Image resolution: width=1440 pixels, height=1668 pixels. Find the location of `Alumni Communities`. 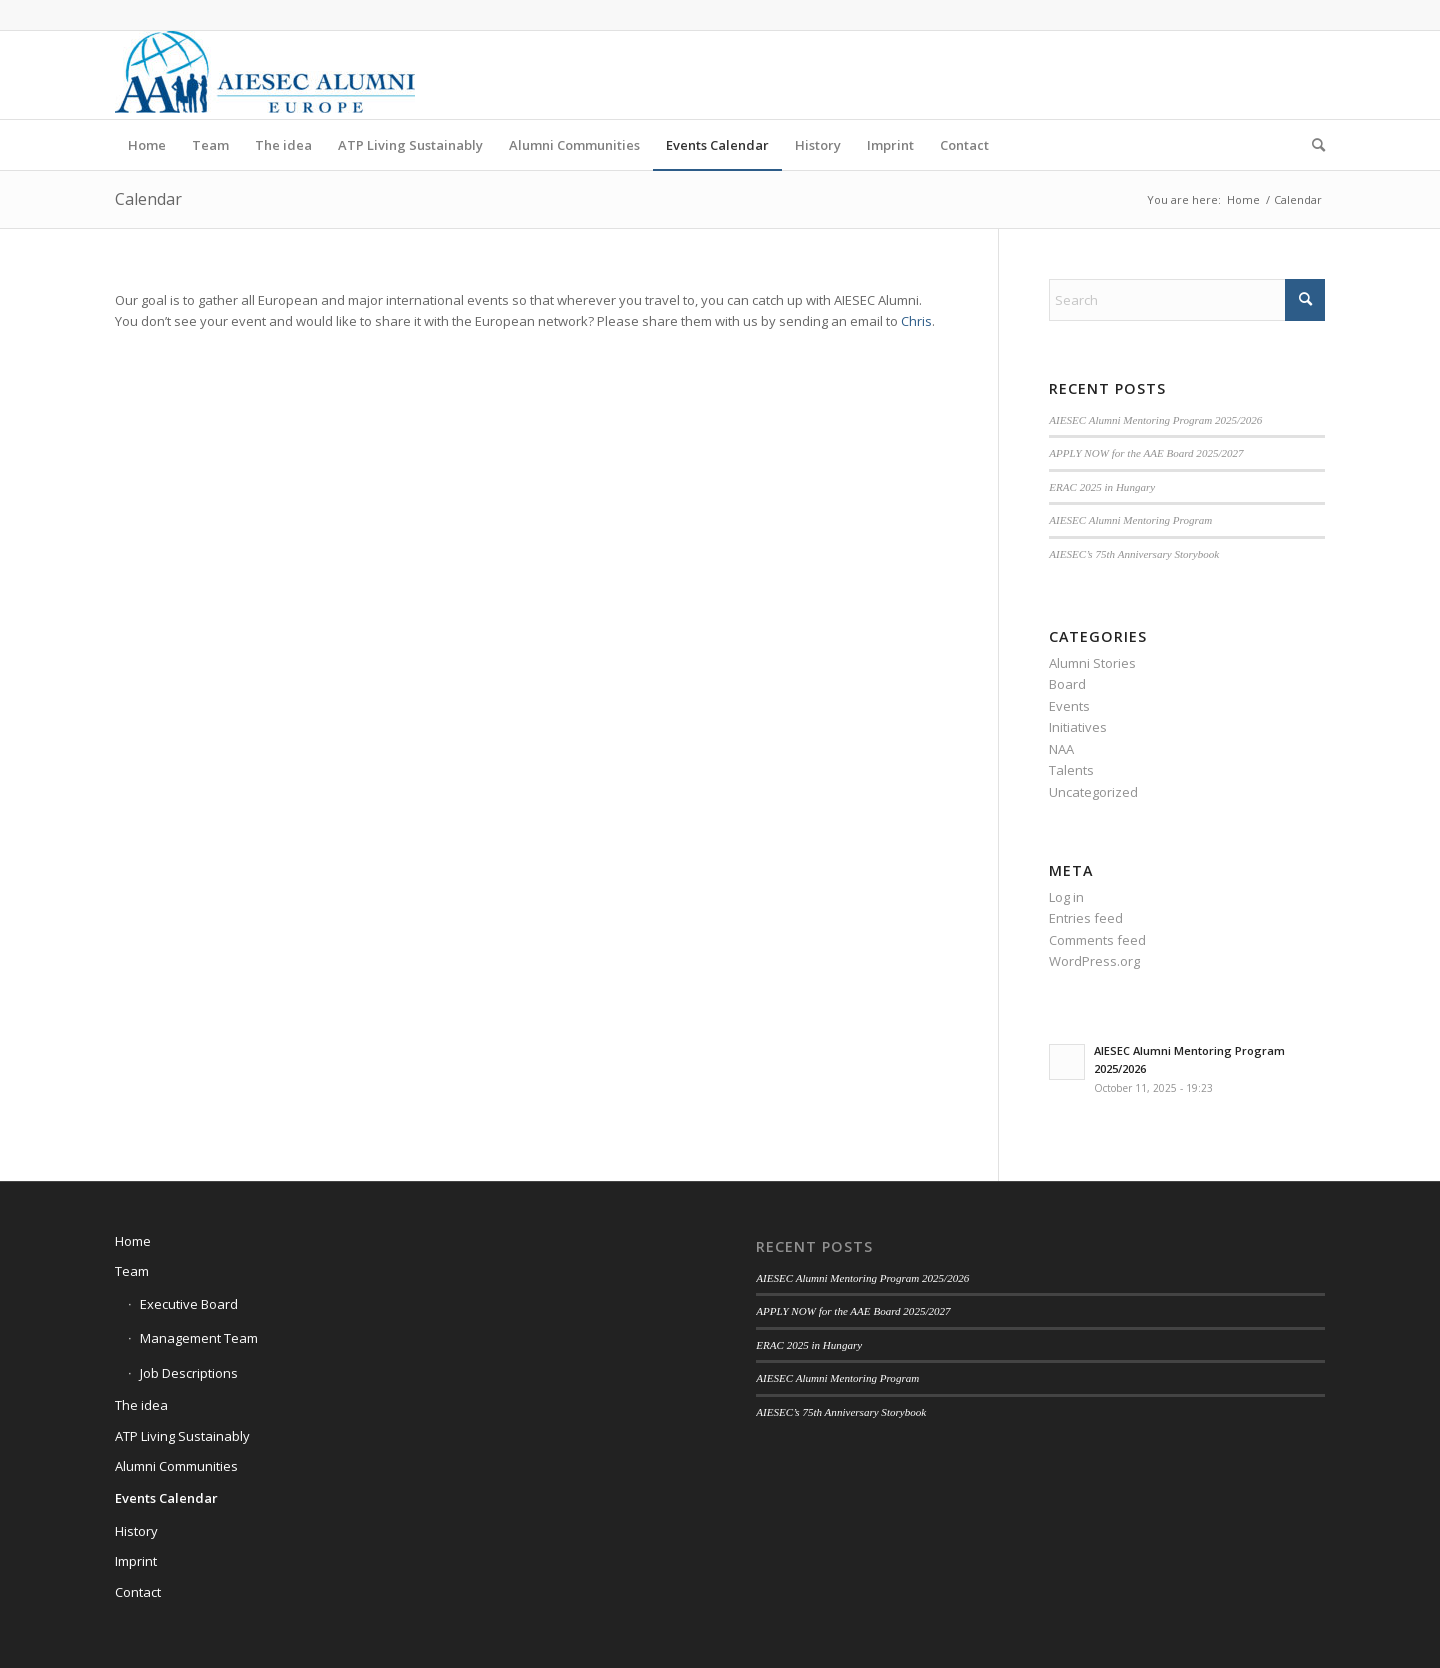

Alumni Communities is located at coordinates (176, 1466).